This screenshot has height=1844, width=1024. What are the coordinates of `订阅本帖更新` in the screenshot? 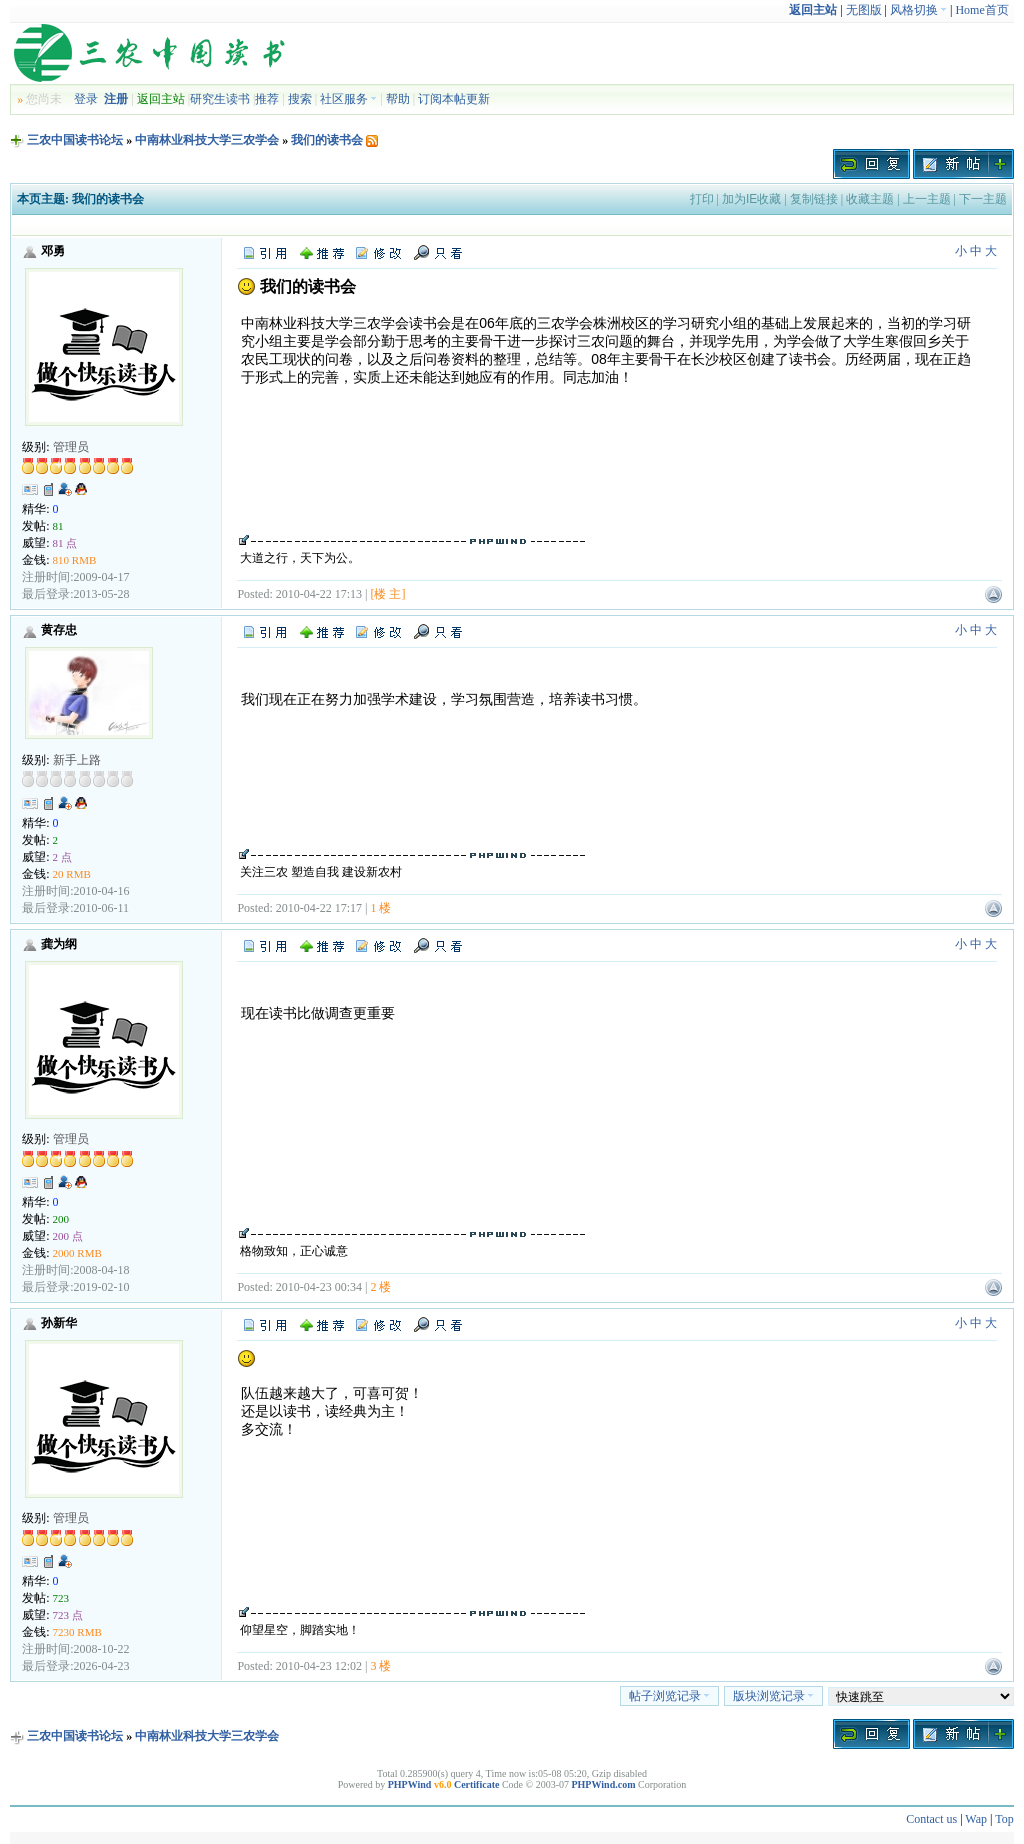 It's located at (454, 99).